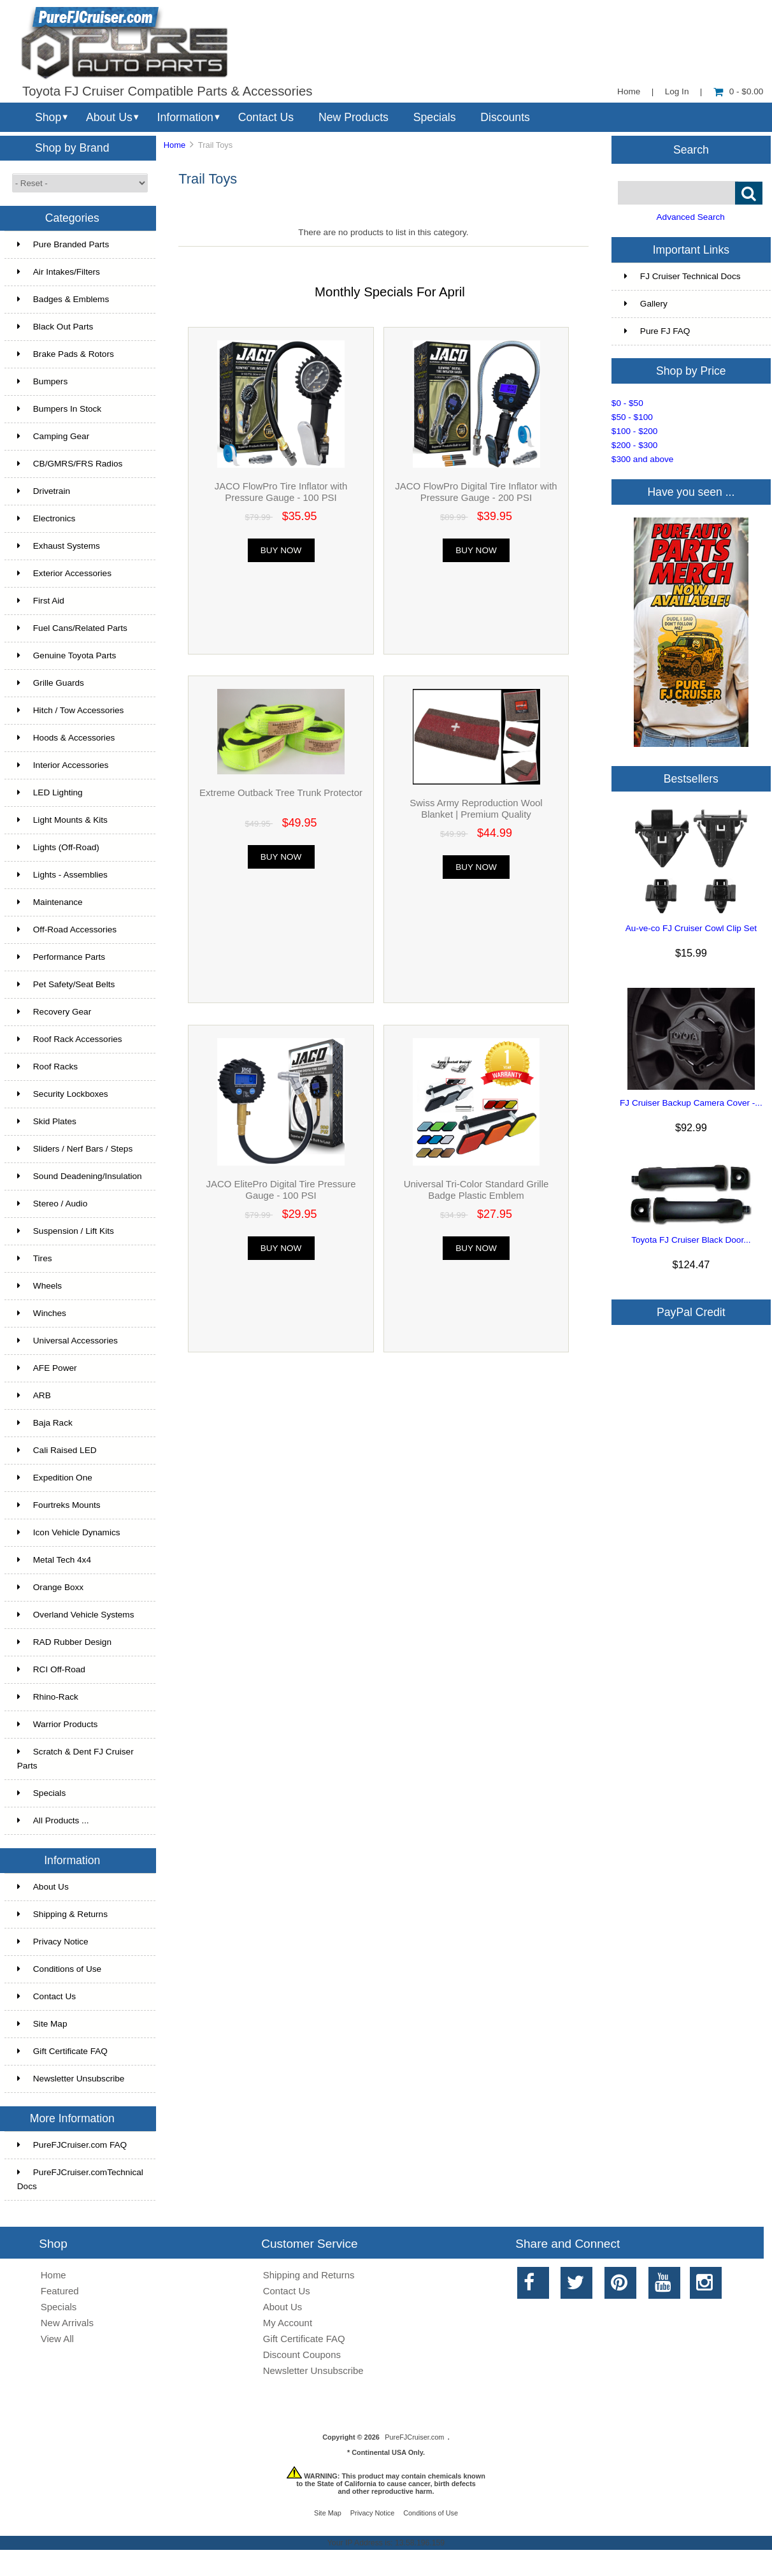 Image resolution: width=772 pixels, height=2576 pixels. What do you see at coordinates (50, 1587) in the screenshot?
I see `Orange Boxx` at bounding box center [50, 1587].